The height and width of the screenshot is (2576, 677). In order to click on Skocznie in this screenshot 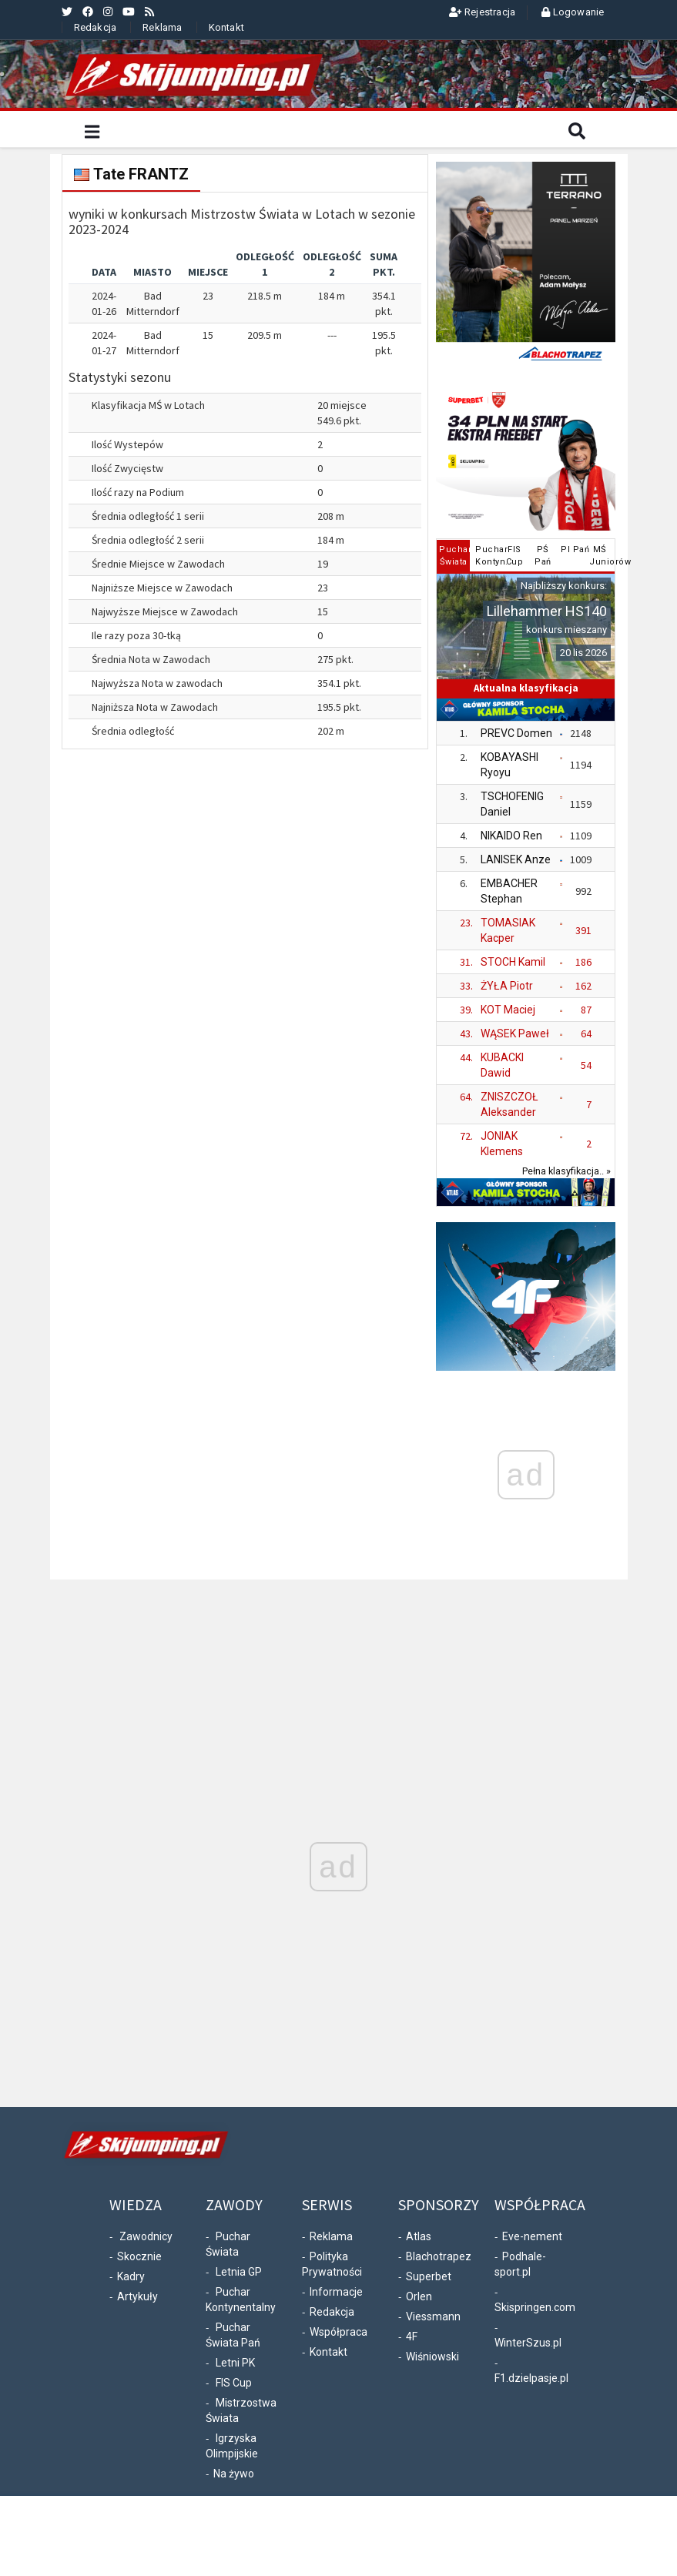, I will do `click(139, 2256)`.